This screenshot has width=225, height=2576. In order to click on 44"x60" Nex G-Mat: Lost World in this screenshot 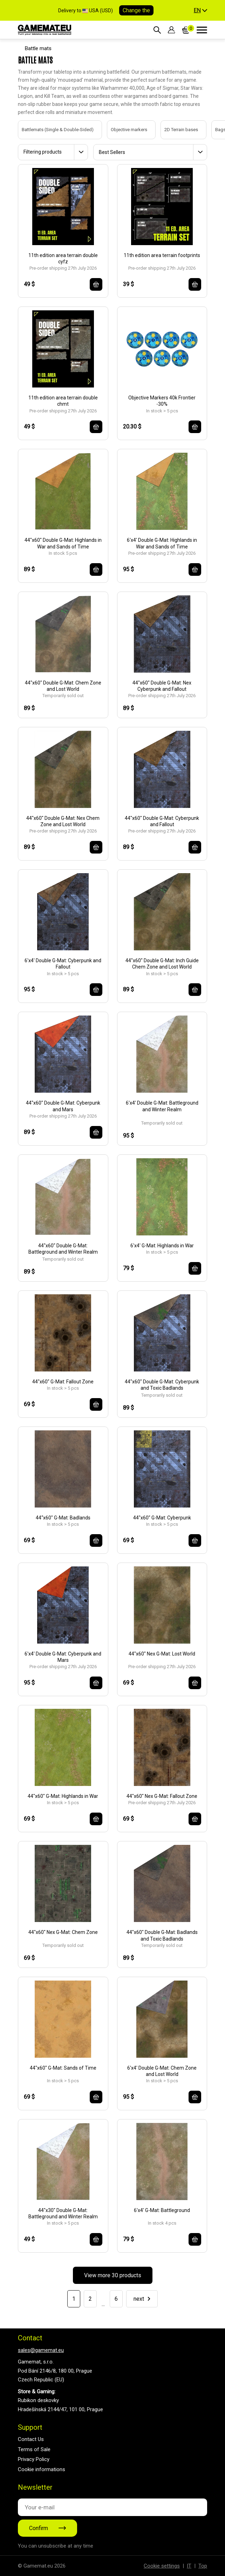, I will do `click(162, 1654)`.